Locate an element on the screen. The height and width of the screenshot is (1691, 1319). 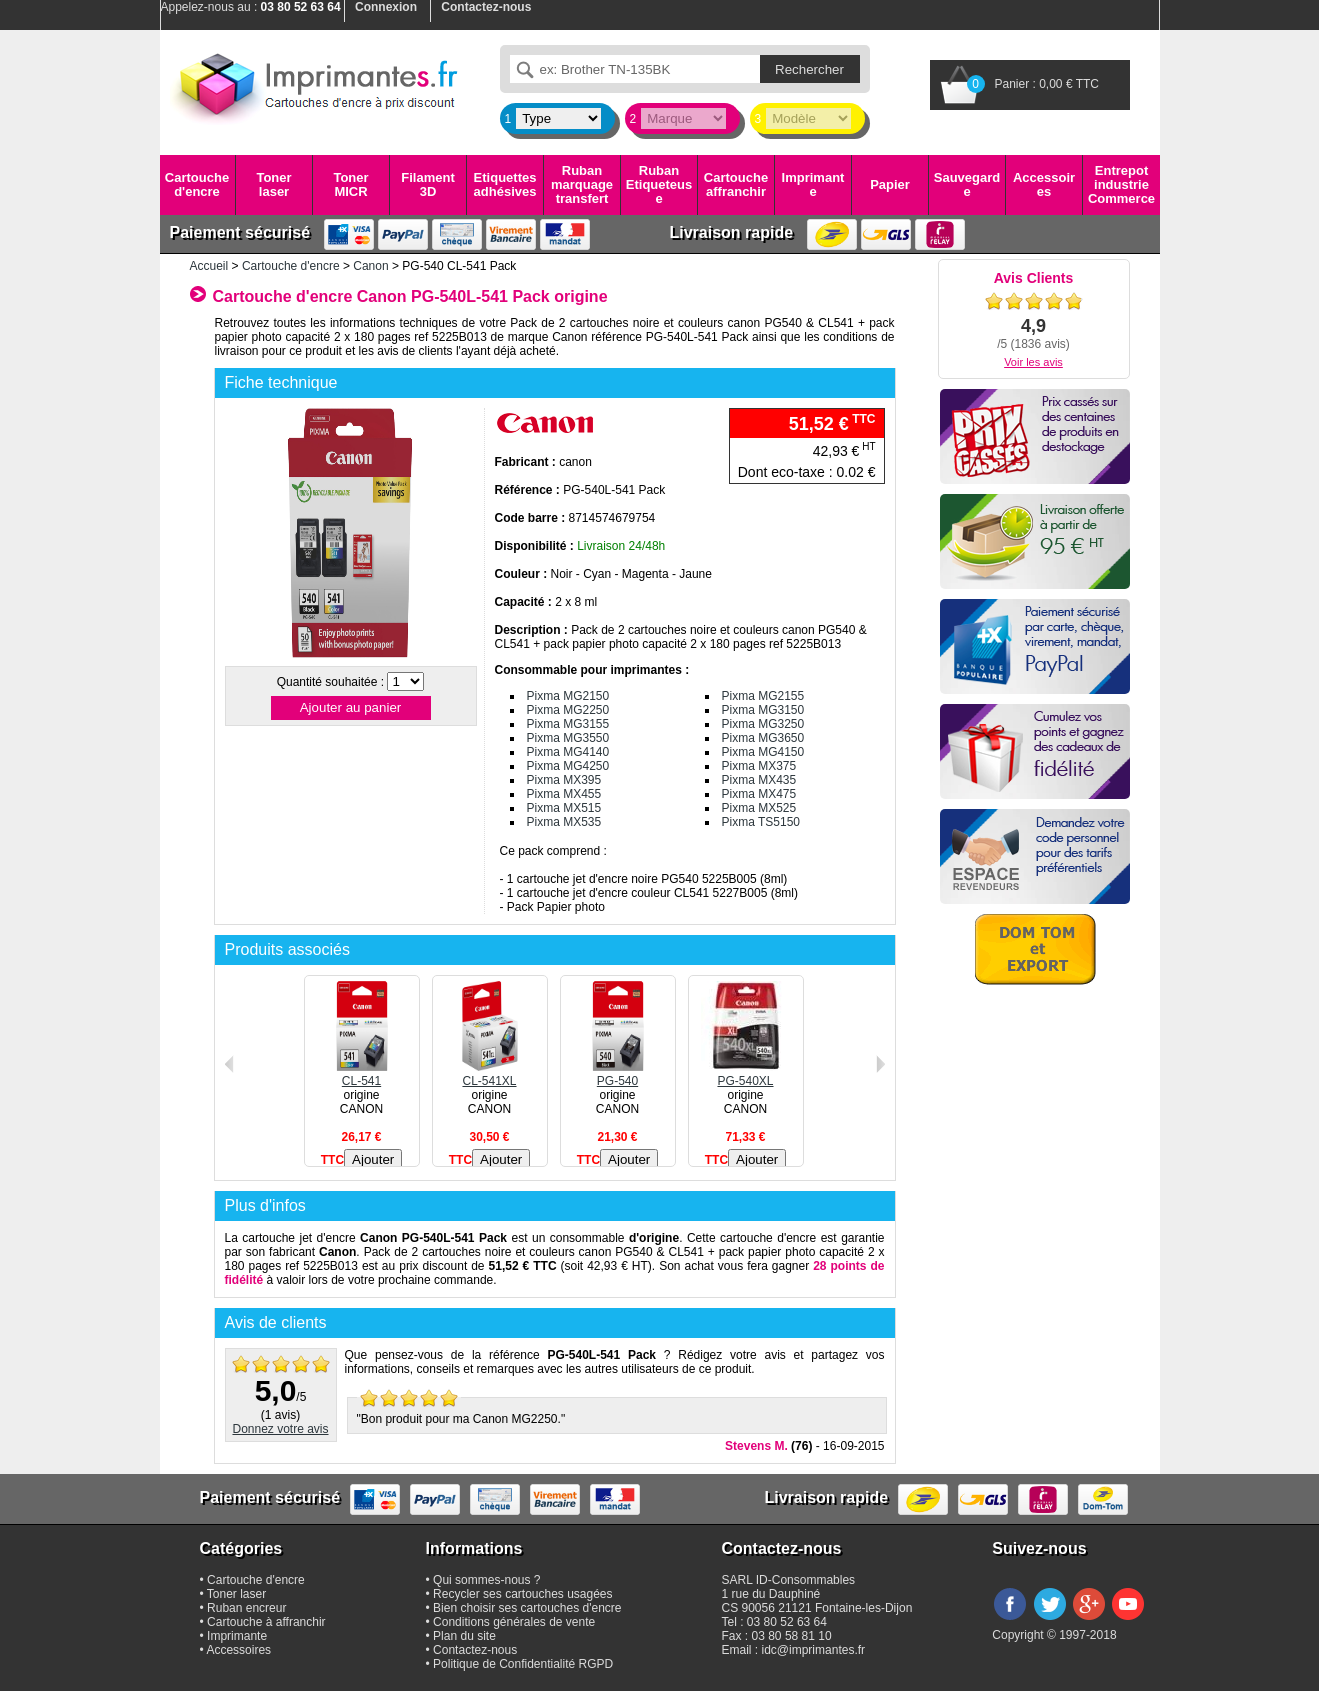
Pixma MX475 is located at coordinates (759, 794).